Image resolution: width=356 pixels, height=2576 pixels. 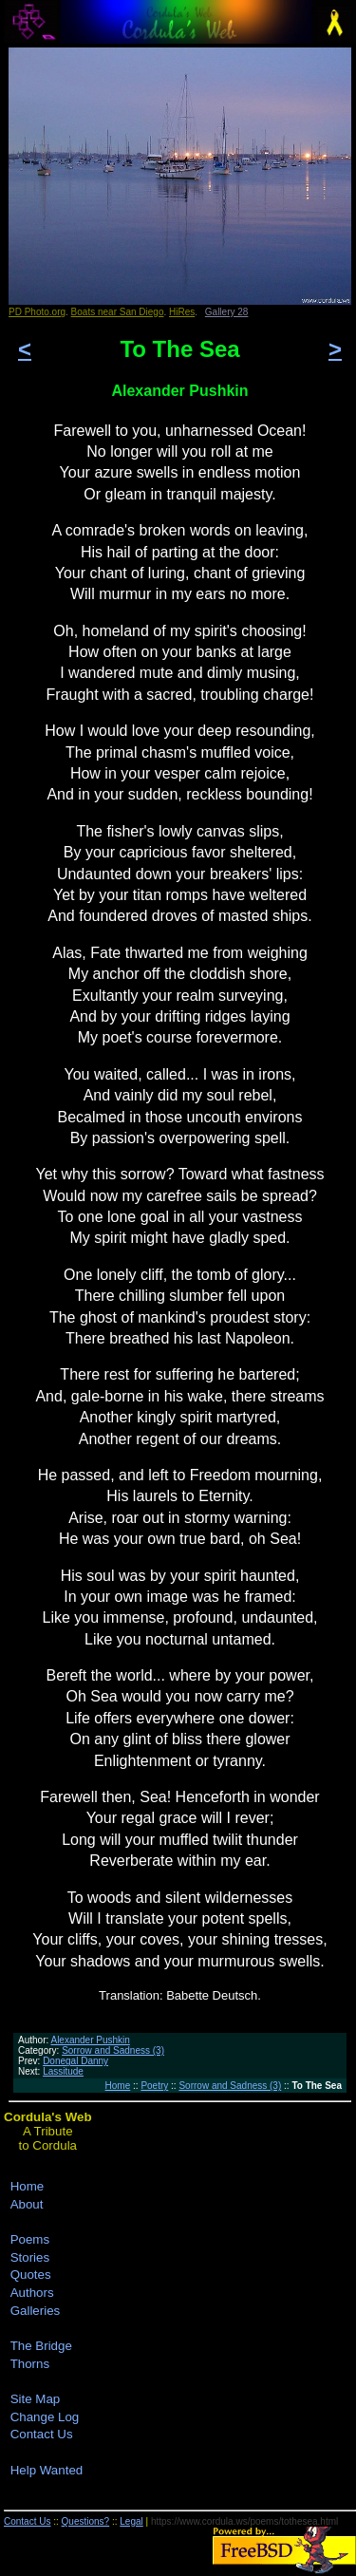 I want to click on Sorrow and Sadness (3), so click(x=113, y=2050).